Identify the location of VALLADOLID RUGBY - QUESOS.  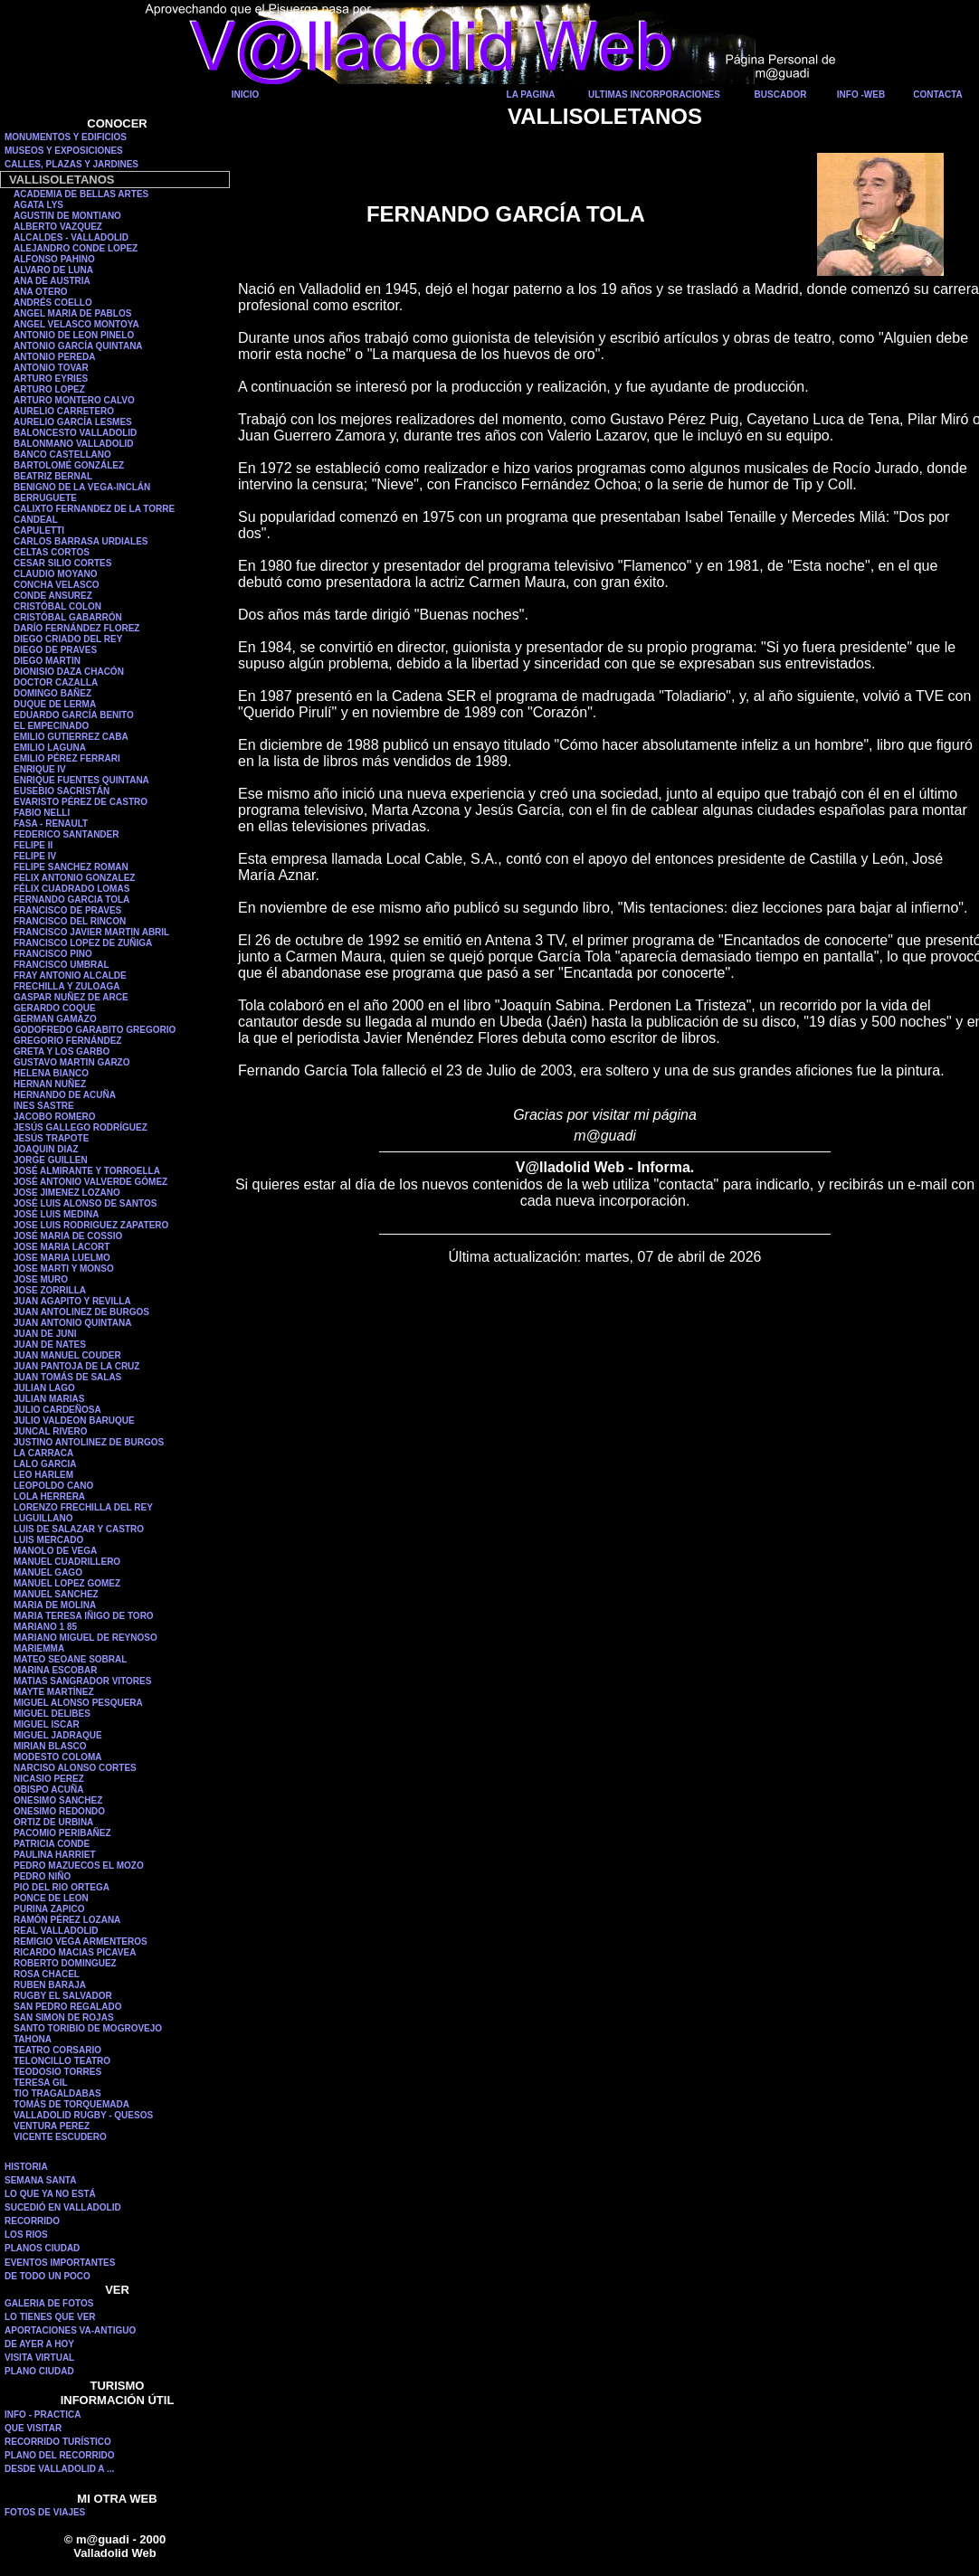
(83, 2115).